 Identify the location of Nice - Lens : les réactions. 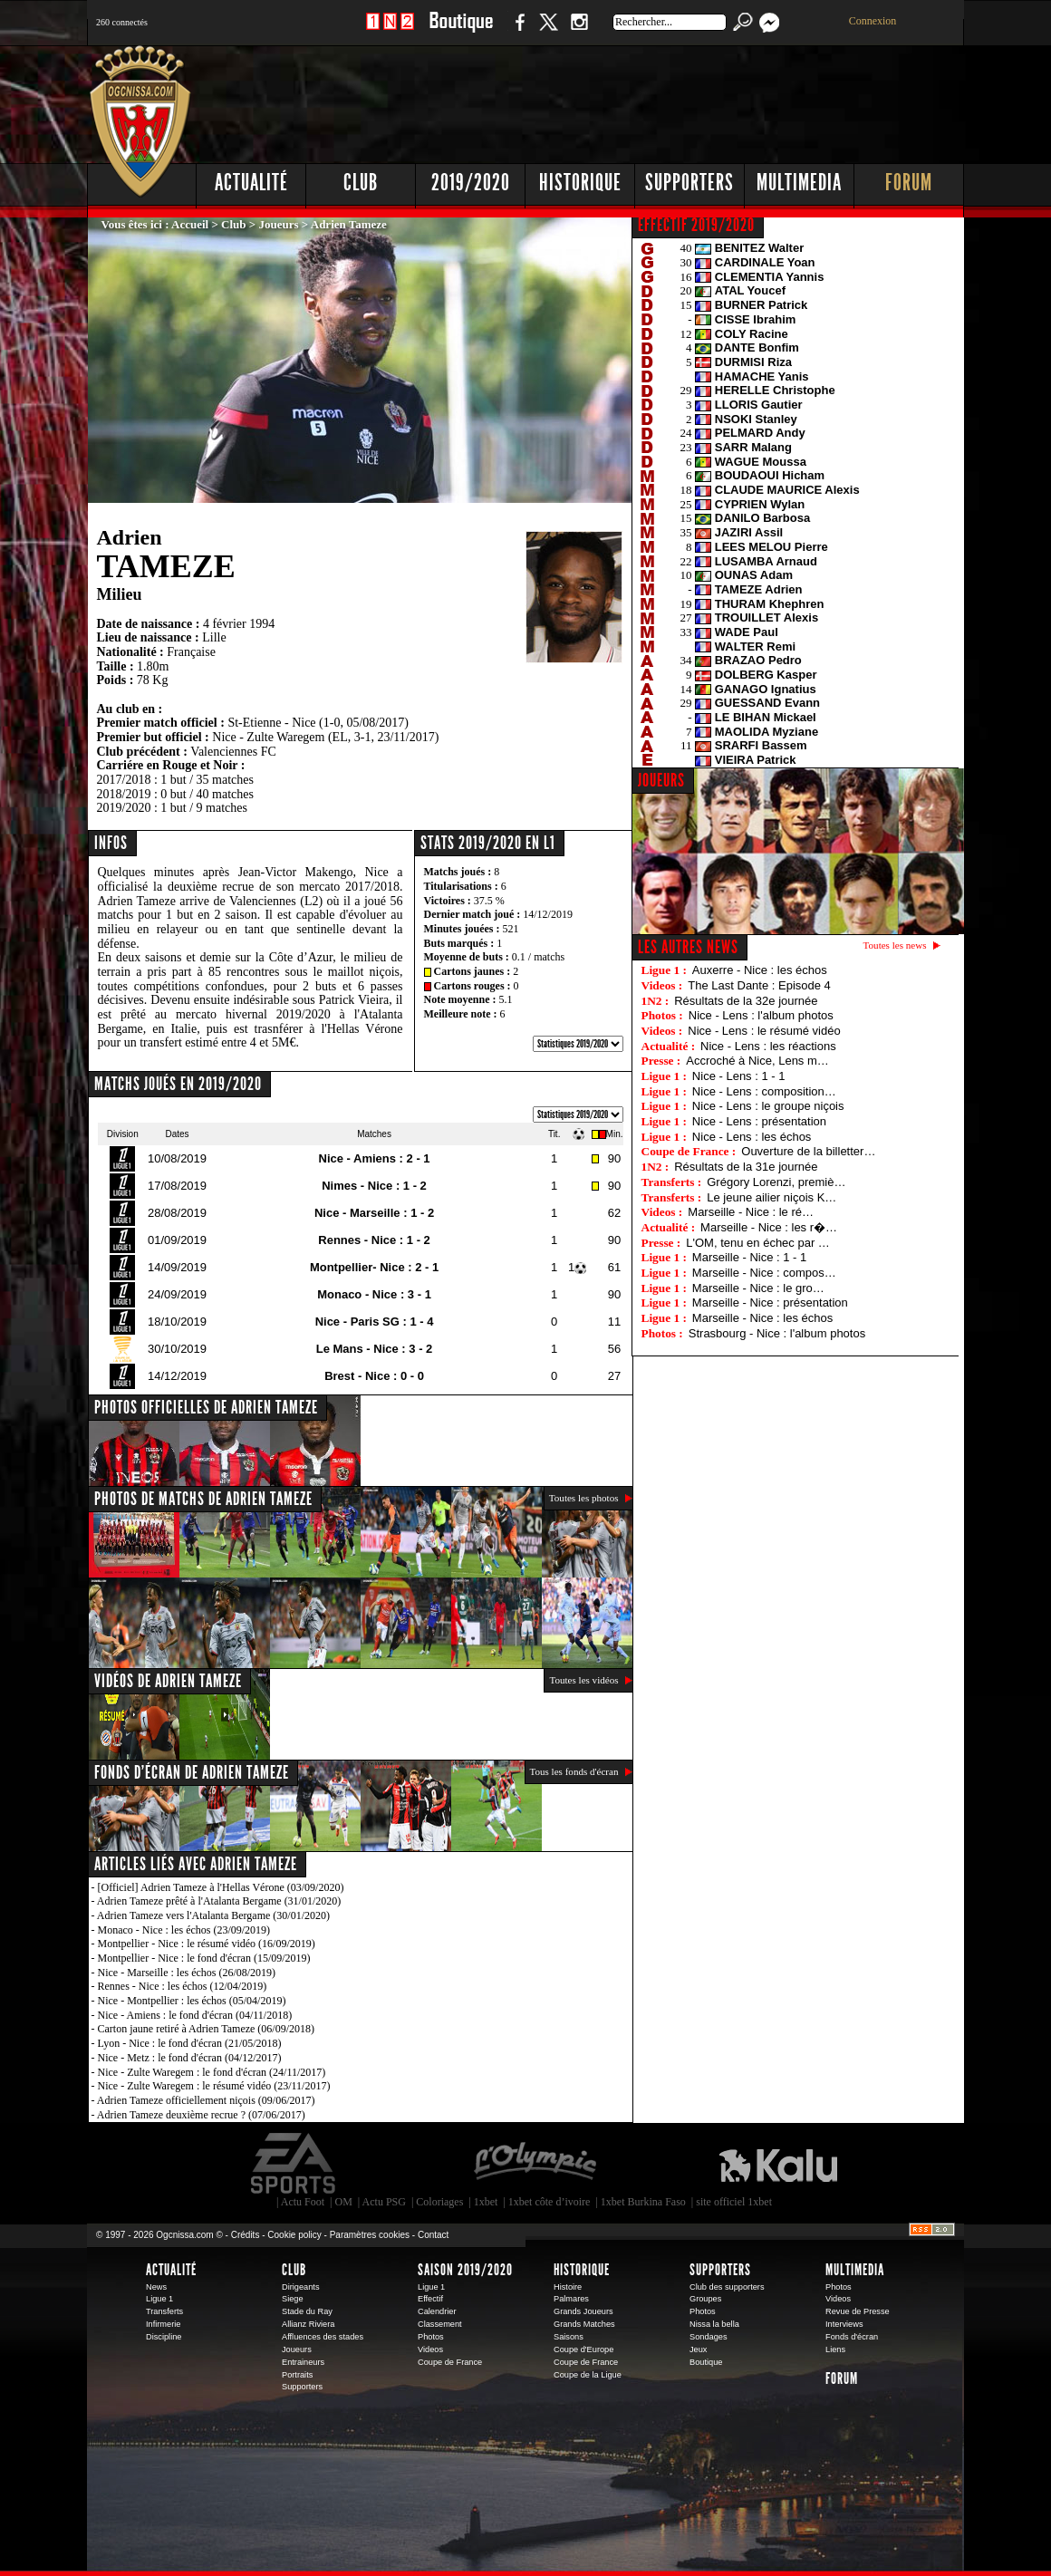
(768, 1046).